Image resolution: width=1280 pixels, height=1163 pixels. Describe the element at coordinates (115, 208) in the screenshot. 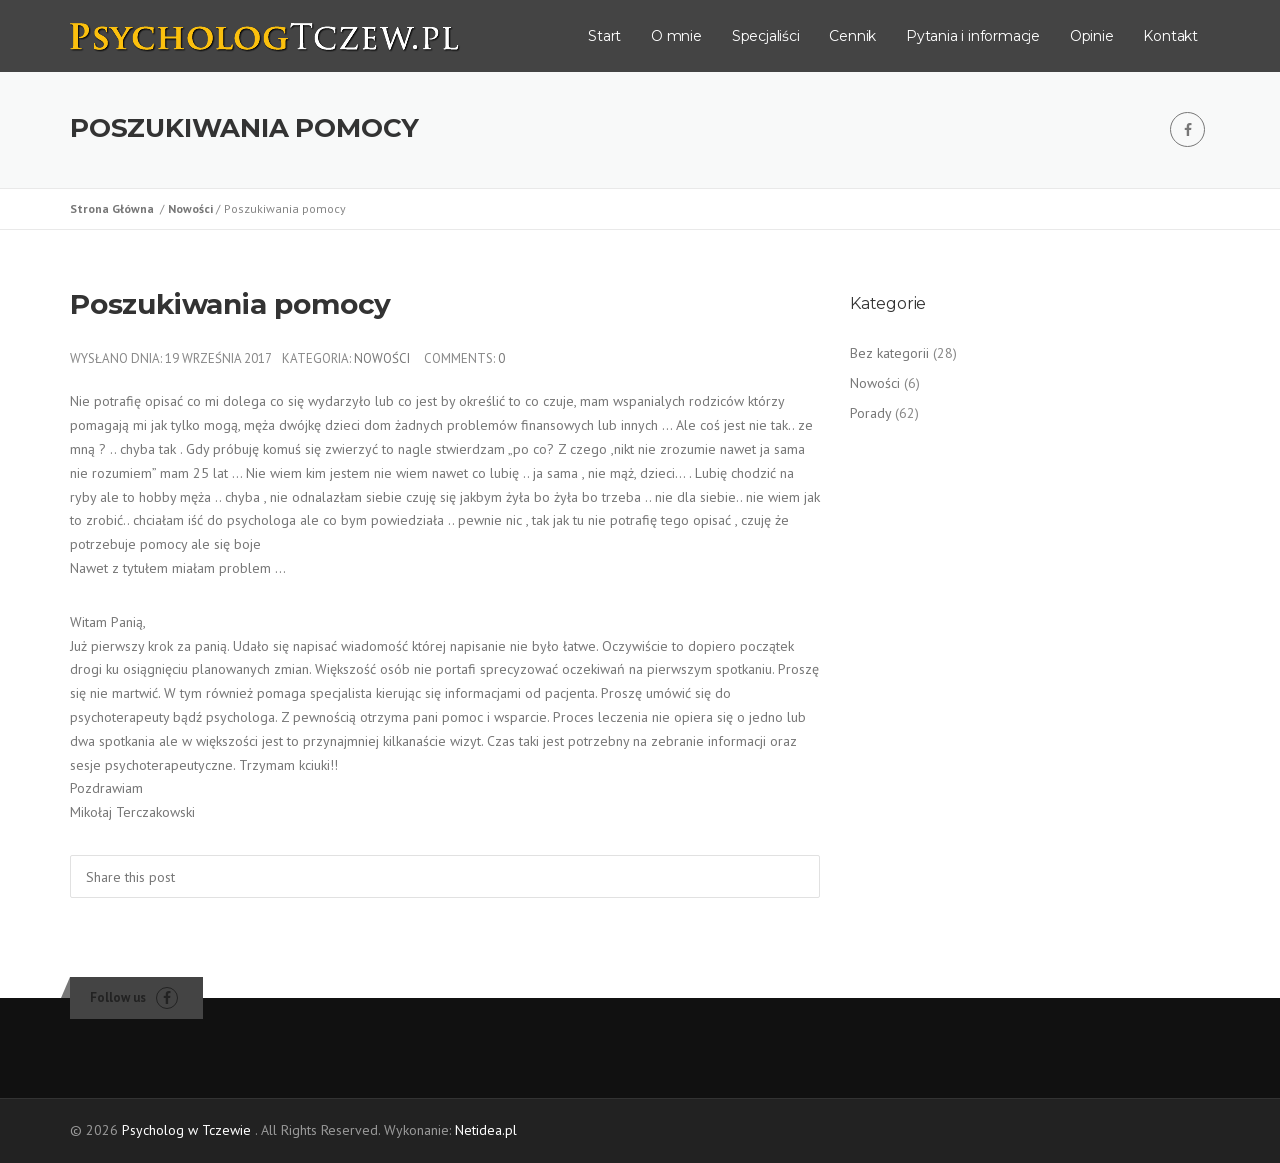

I see `Strona Główna` at that location.